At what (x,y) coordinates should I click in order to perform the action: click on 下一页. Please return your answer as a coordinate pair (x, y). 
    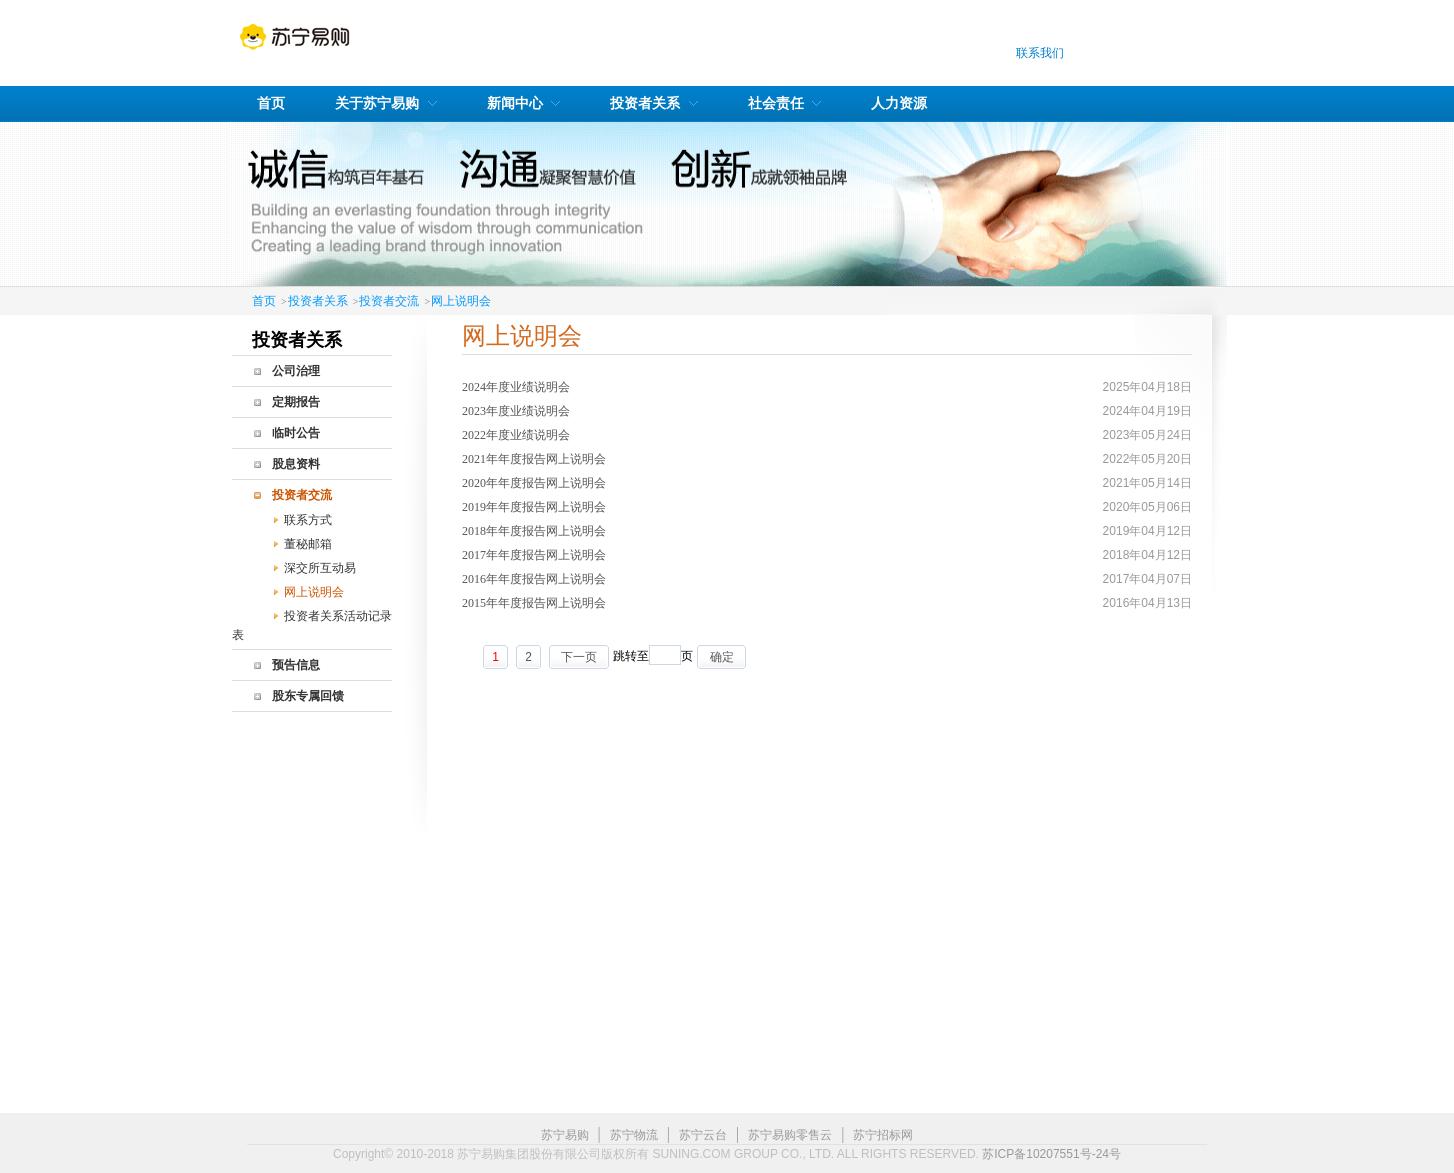
    Looking at the image, I should click on (579, 657).